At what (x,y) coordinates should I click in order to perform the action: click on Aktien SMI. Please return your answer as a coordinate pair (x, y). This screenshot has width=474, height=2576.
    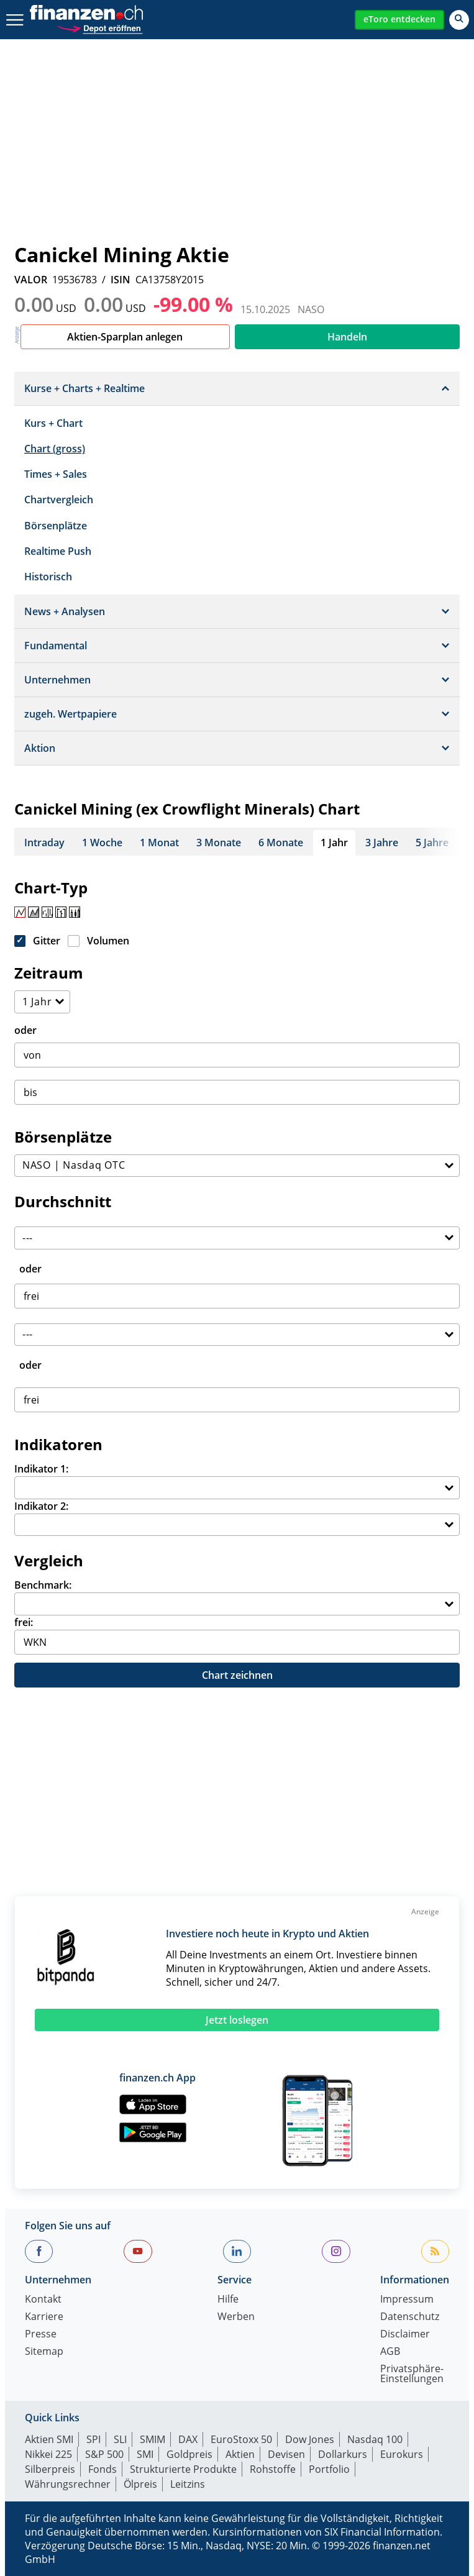
    Looking at the image, I should click on (49, 2439).